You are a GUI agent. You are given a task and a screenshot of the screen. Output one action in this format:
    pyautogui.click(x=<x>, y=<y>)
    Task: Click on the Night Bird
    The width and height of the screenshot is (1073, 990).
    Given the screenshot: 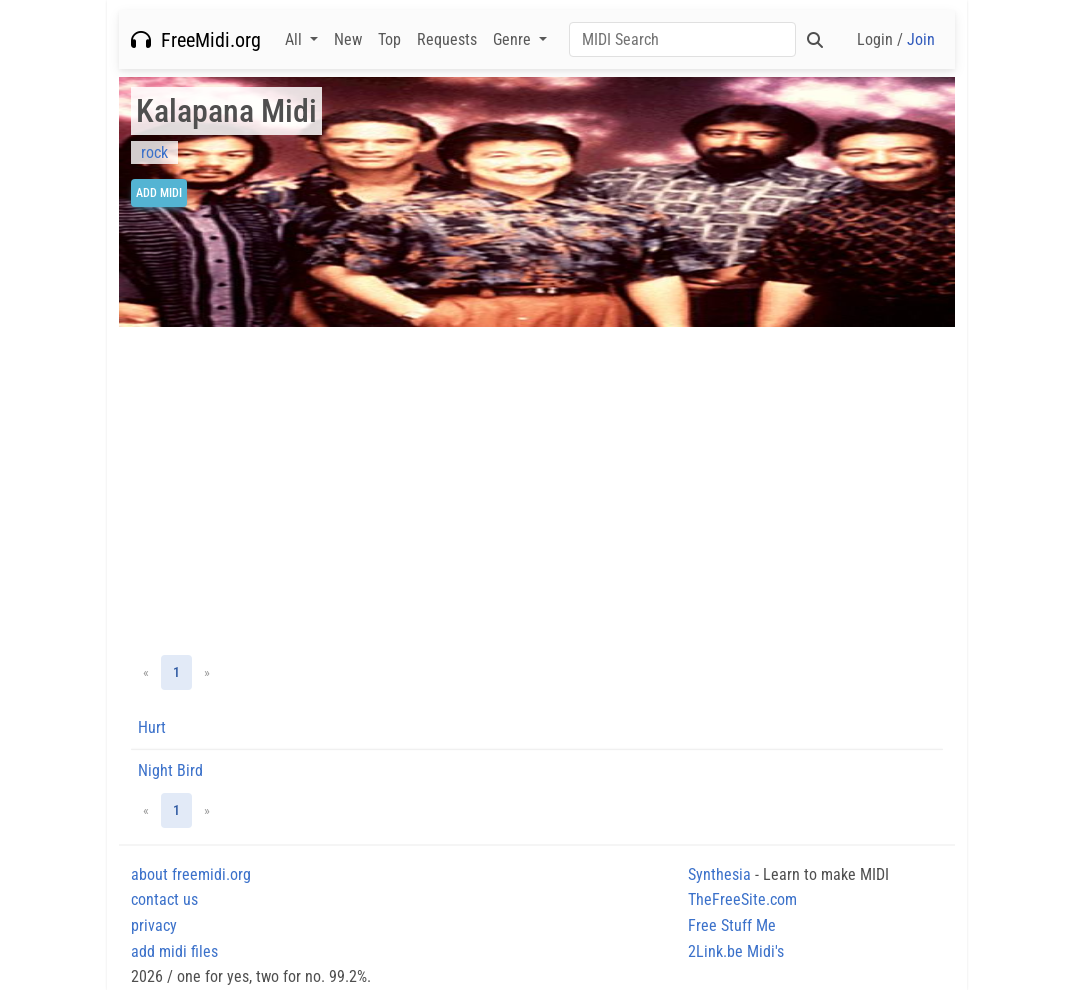 What is the action you would take?
    pyautogui.click(x=170, y=770)
    